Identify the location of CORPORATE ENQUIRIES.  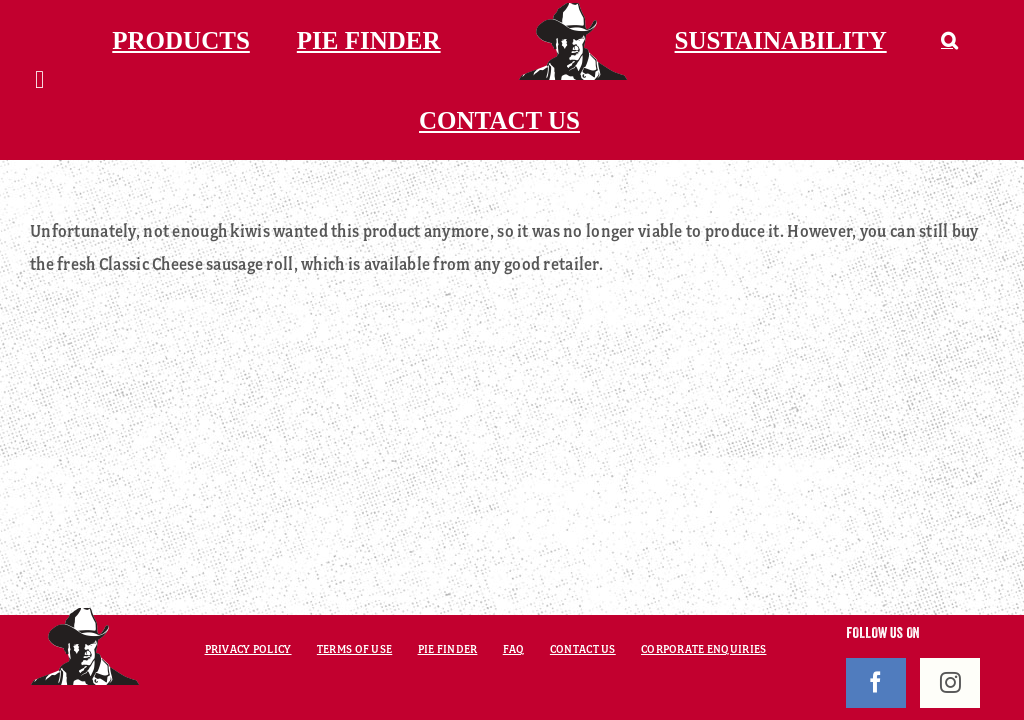
(703, 649).